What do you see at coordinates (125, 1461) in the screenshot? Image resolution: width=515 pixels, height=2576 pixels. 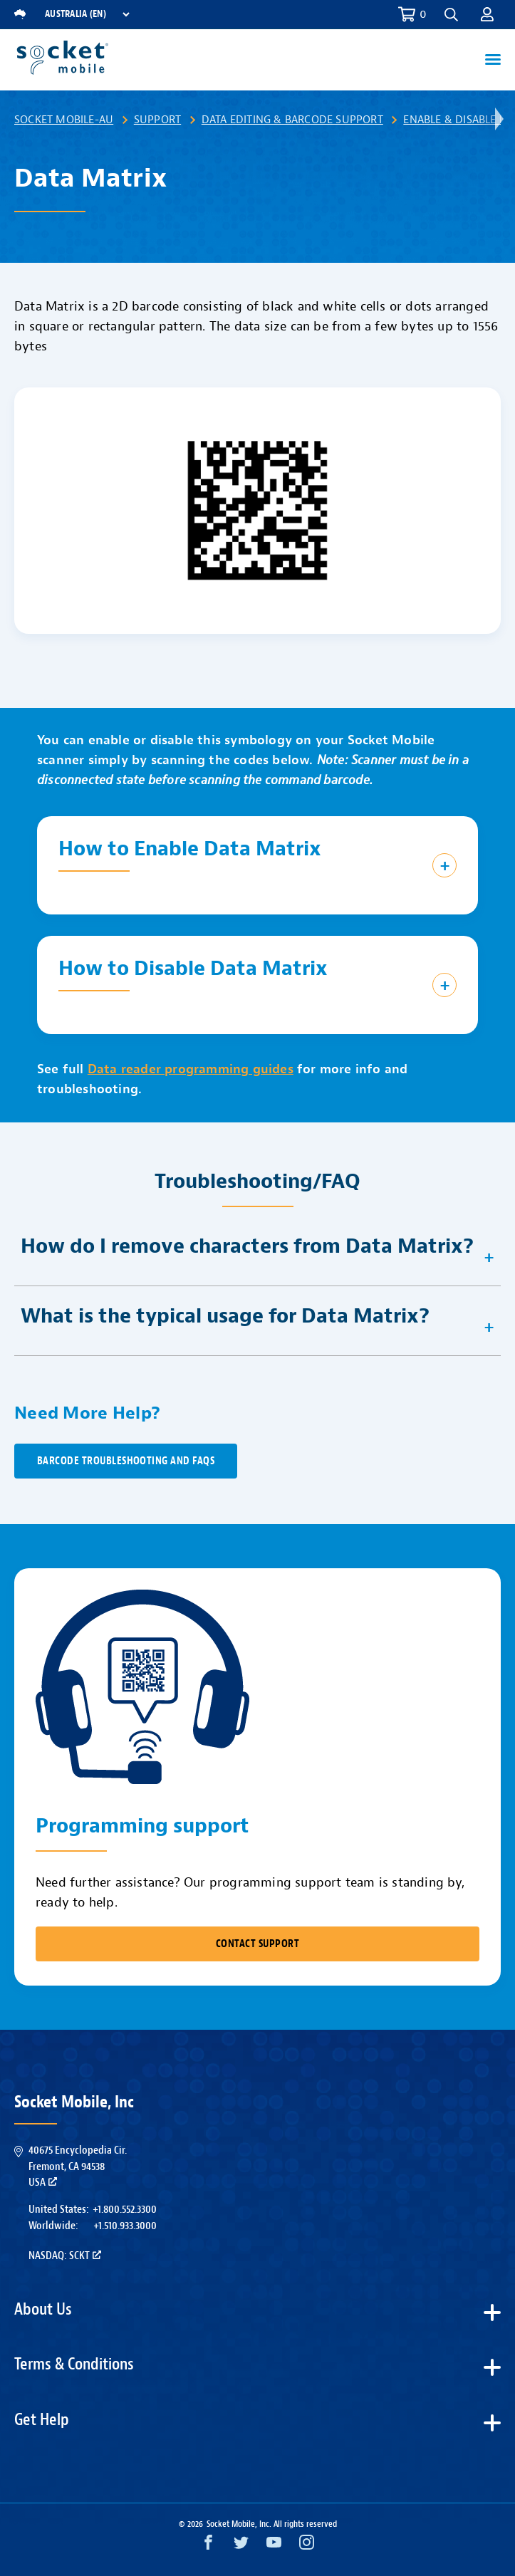 I see `Barcode Troubleshooting and FAQs` at bounding box center [125, 1461].